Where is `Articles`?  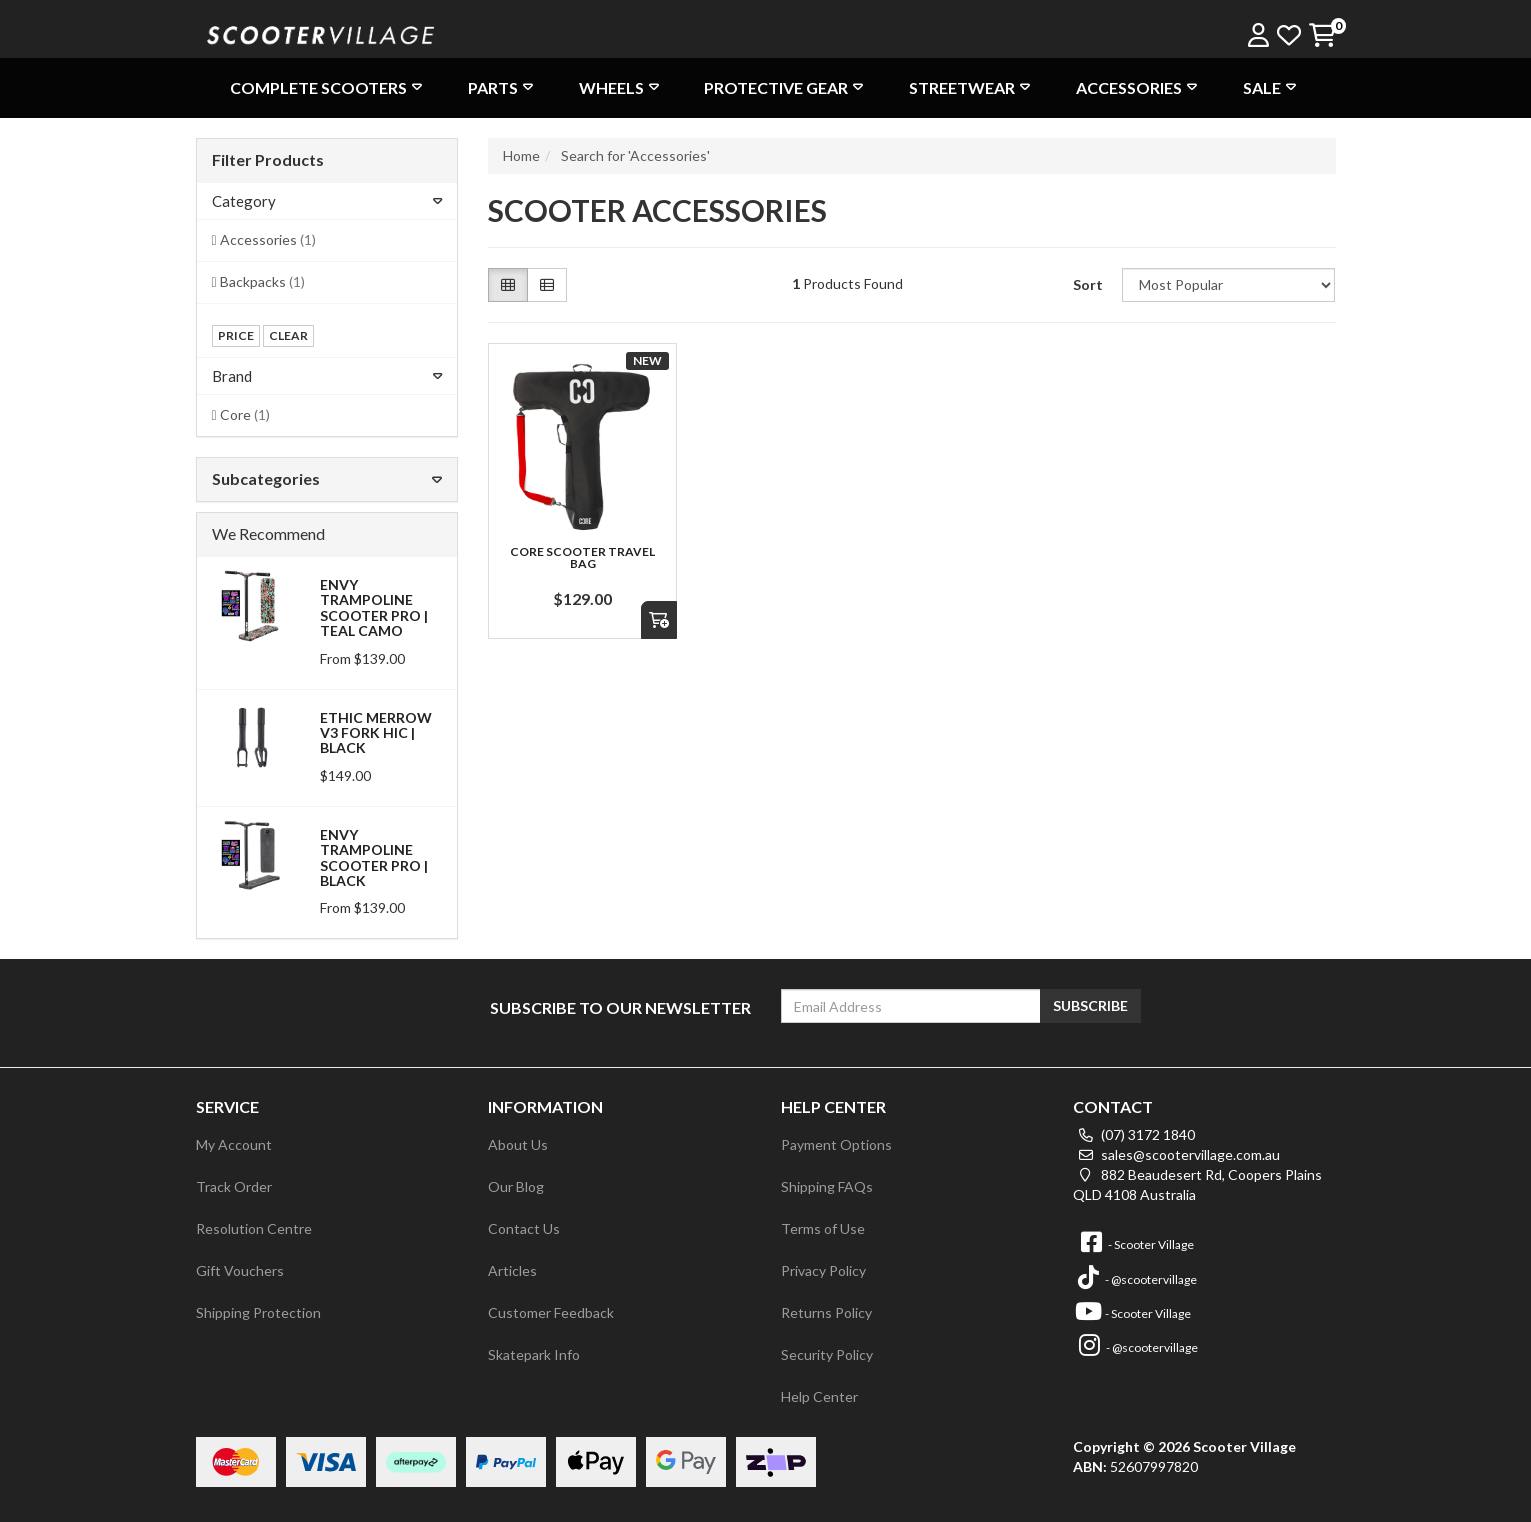 Articles is located at coordinates (512, 1270).